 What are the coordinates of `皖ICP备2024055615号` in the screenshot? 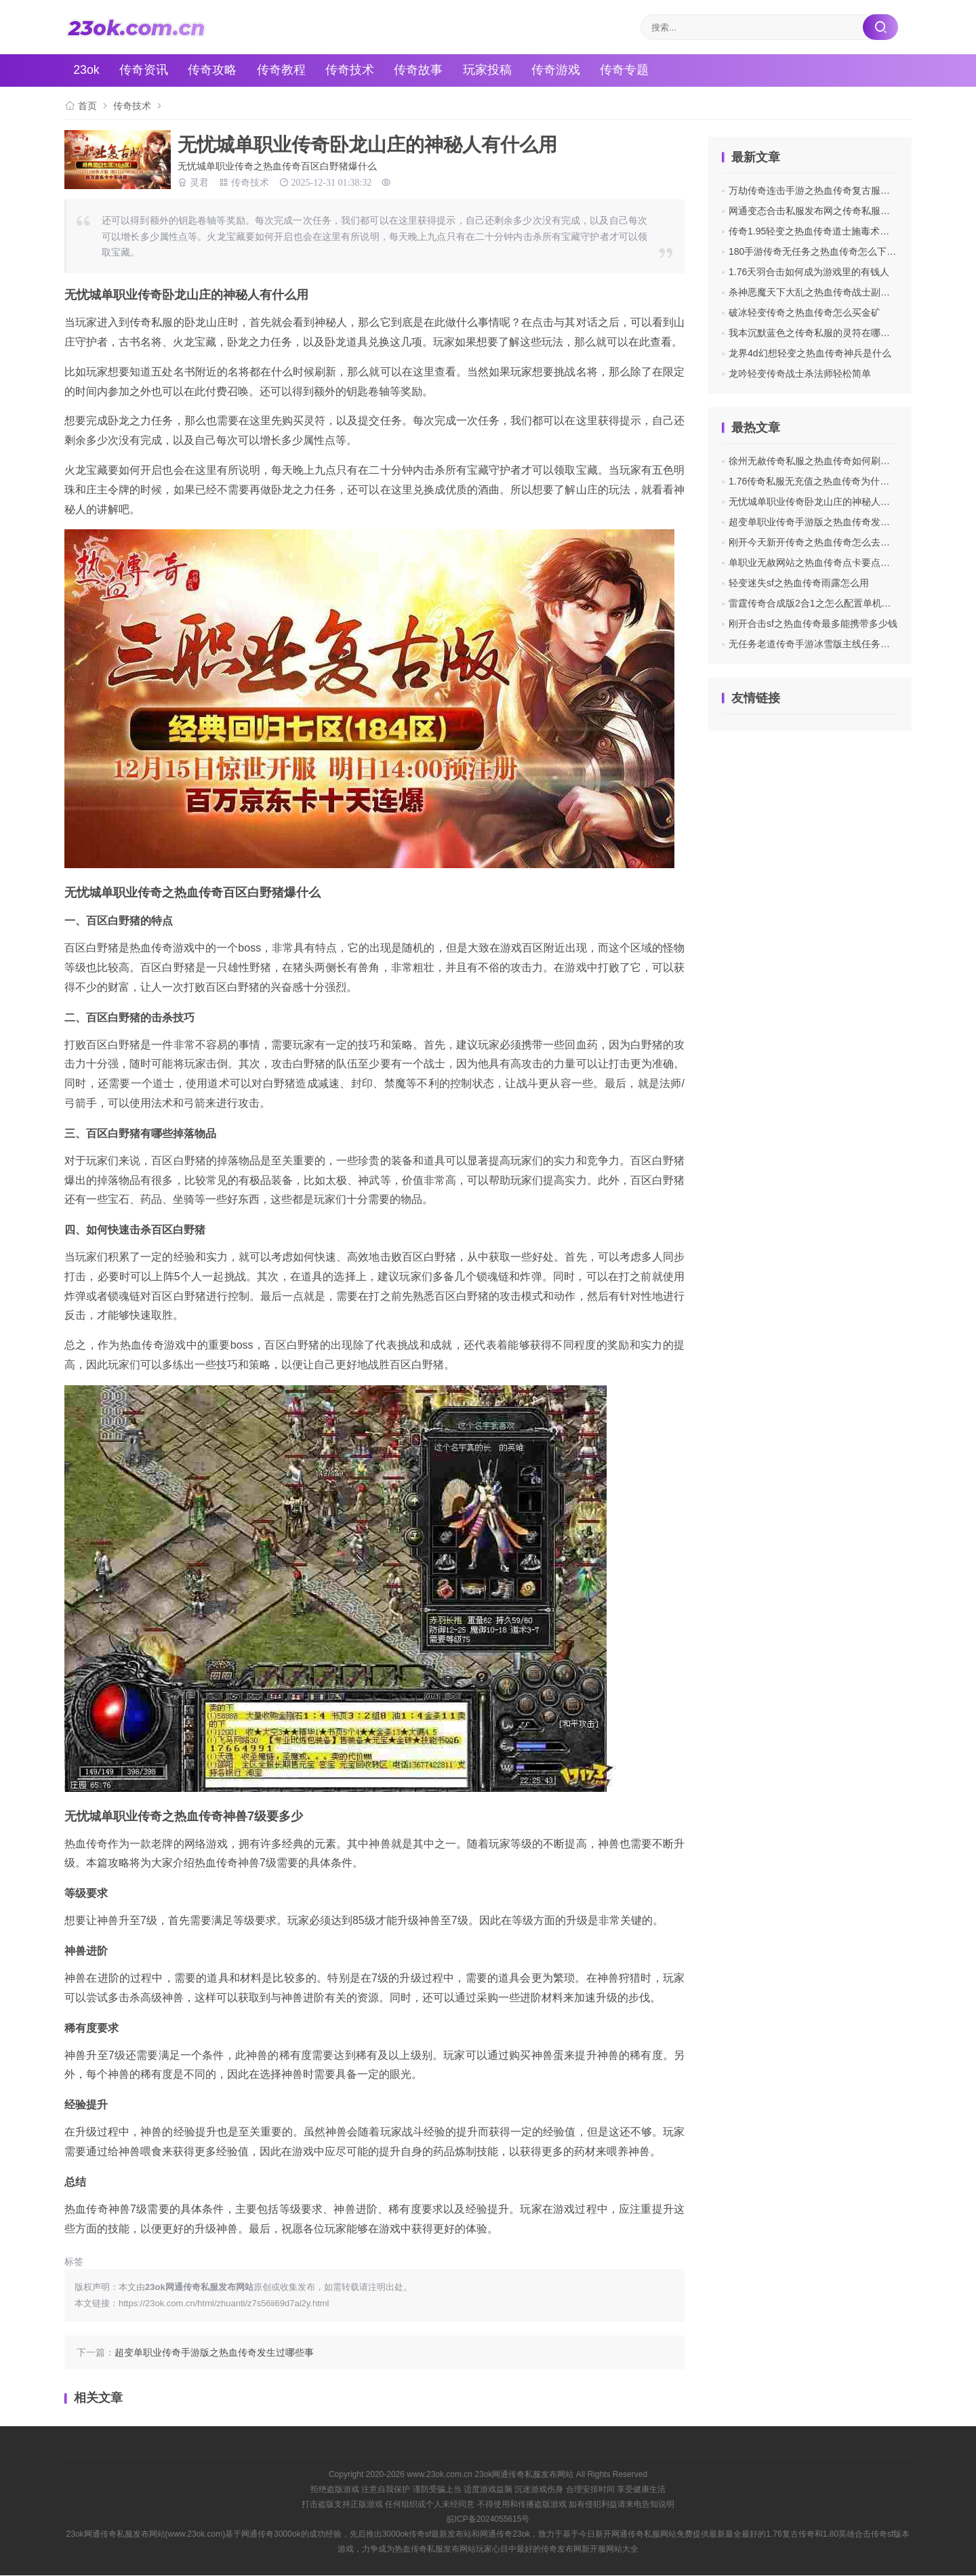 It's located at (488, 2519).